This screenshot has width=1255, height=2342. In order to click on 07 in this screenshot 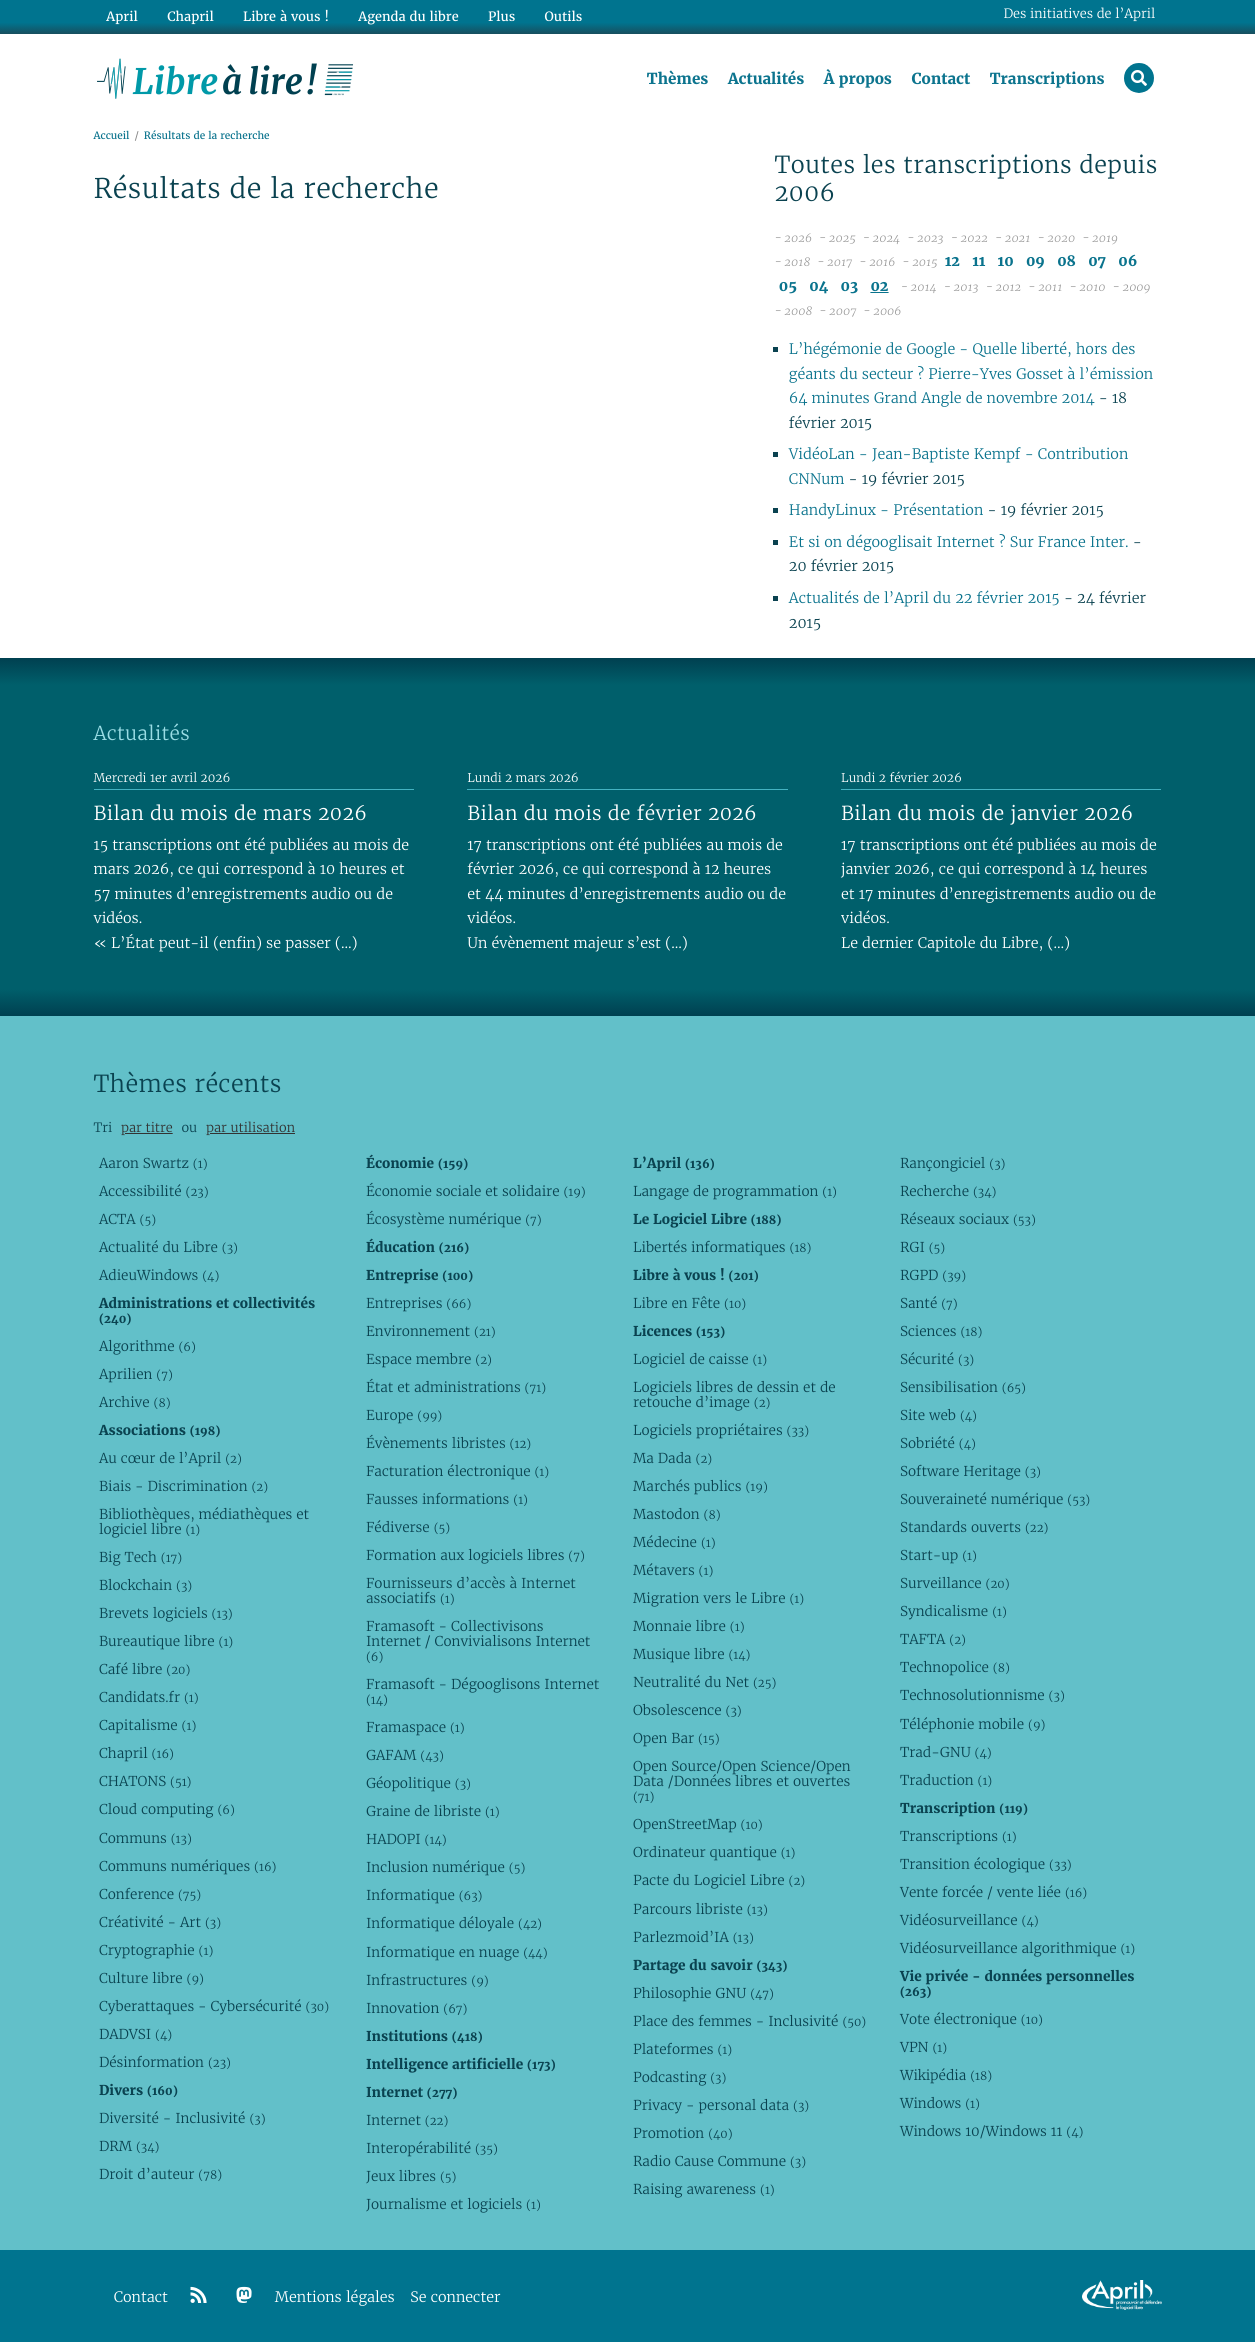, I will do `click(1097, 261)`.